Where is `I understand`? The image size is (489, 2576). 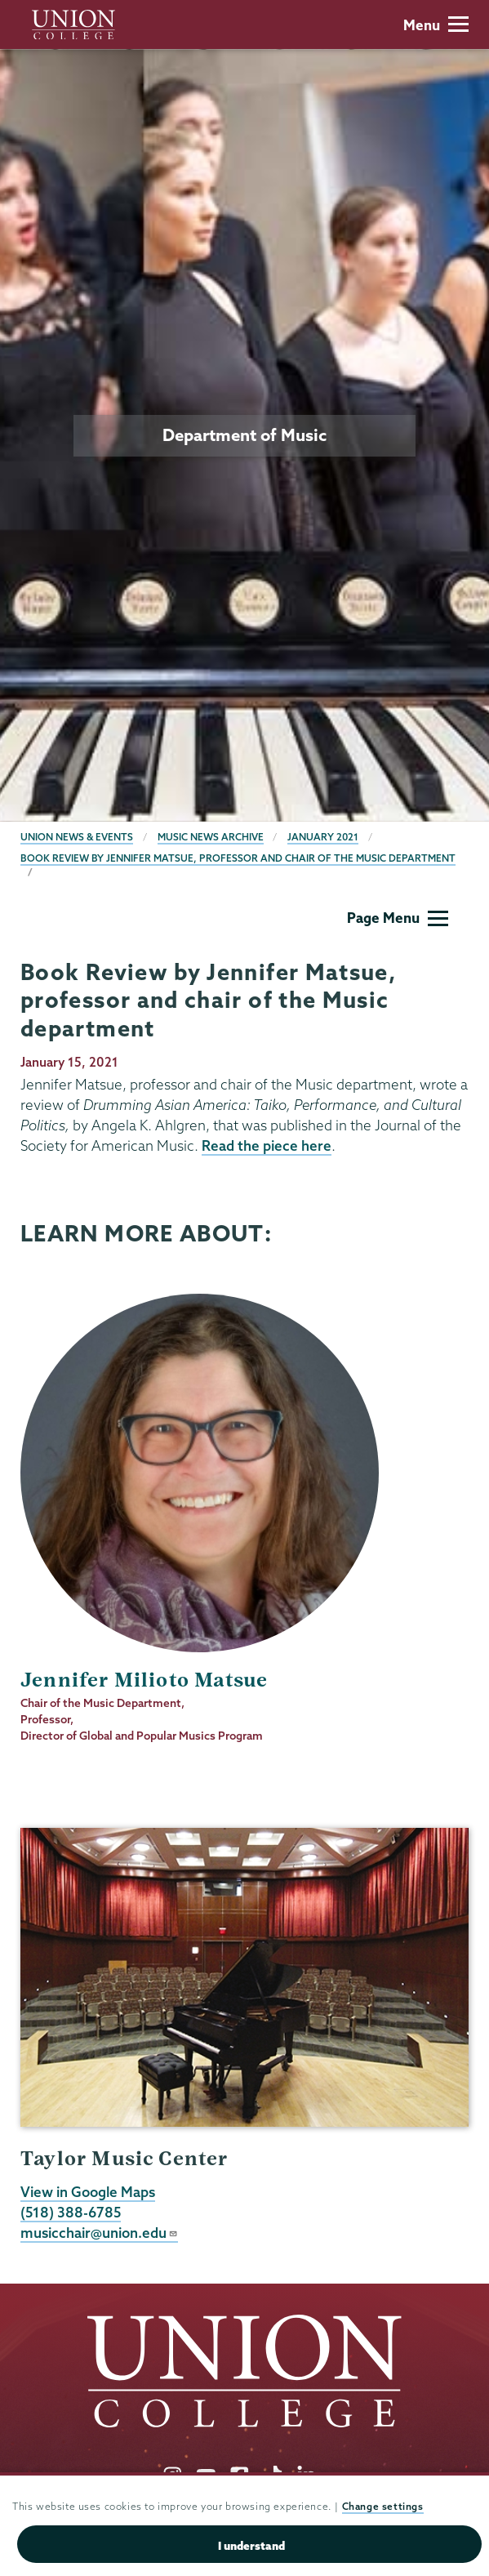
I understand is located at coordinates (251, 2545).